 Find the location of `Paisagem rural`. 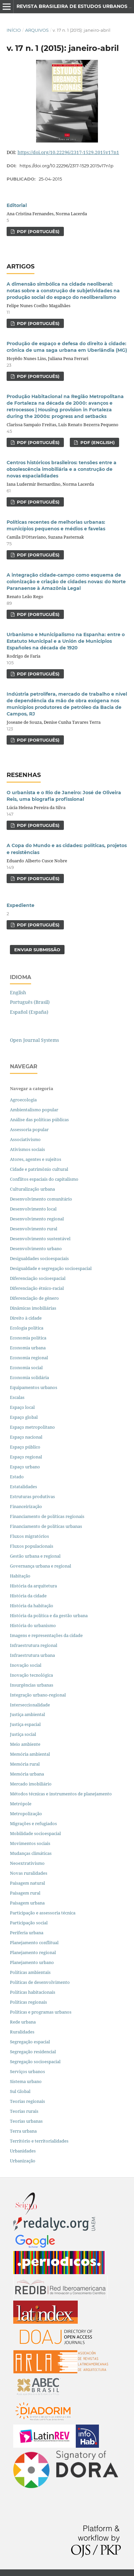

Paisagem rural is located at coordinates (25, 1893).